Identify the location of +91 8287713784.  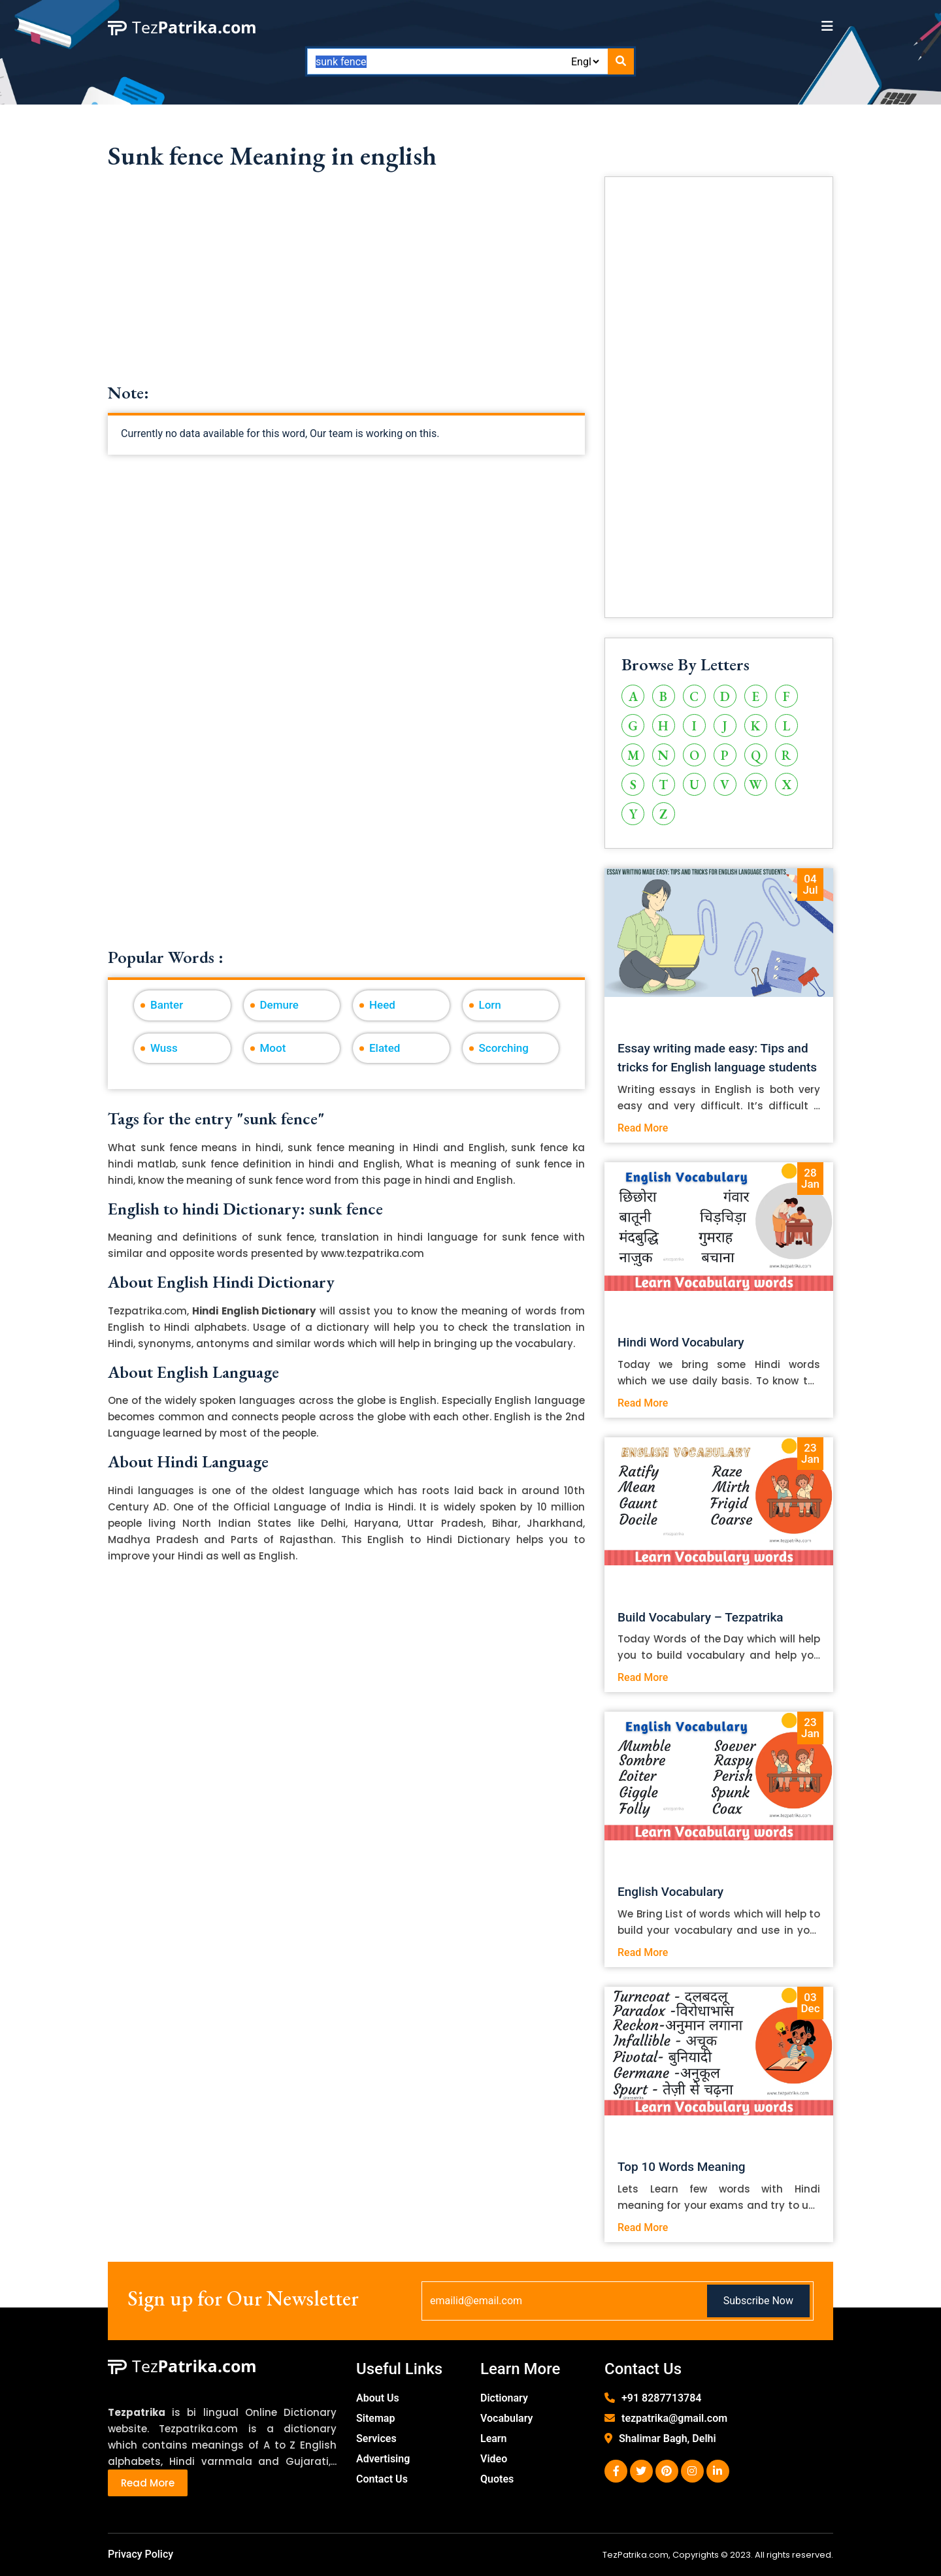
(661, 2398).